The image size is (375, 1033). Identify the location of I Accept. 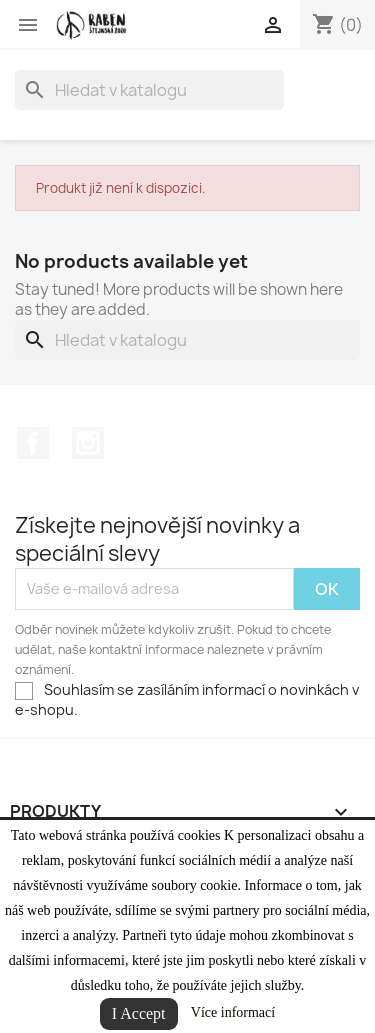
(139, 1013).